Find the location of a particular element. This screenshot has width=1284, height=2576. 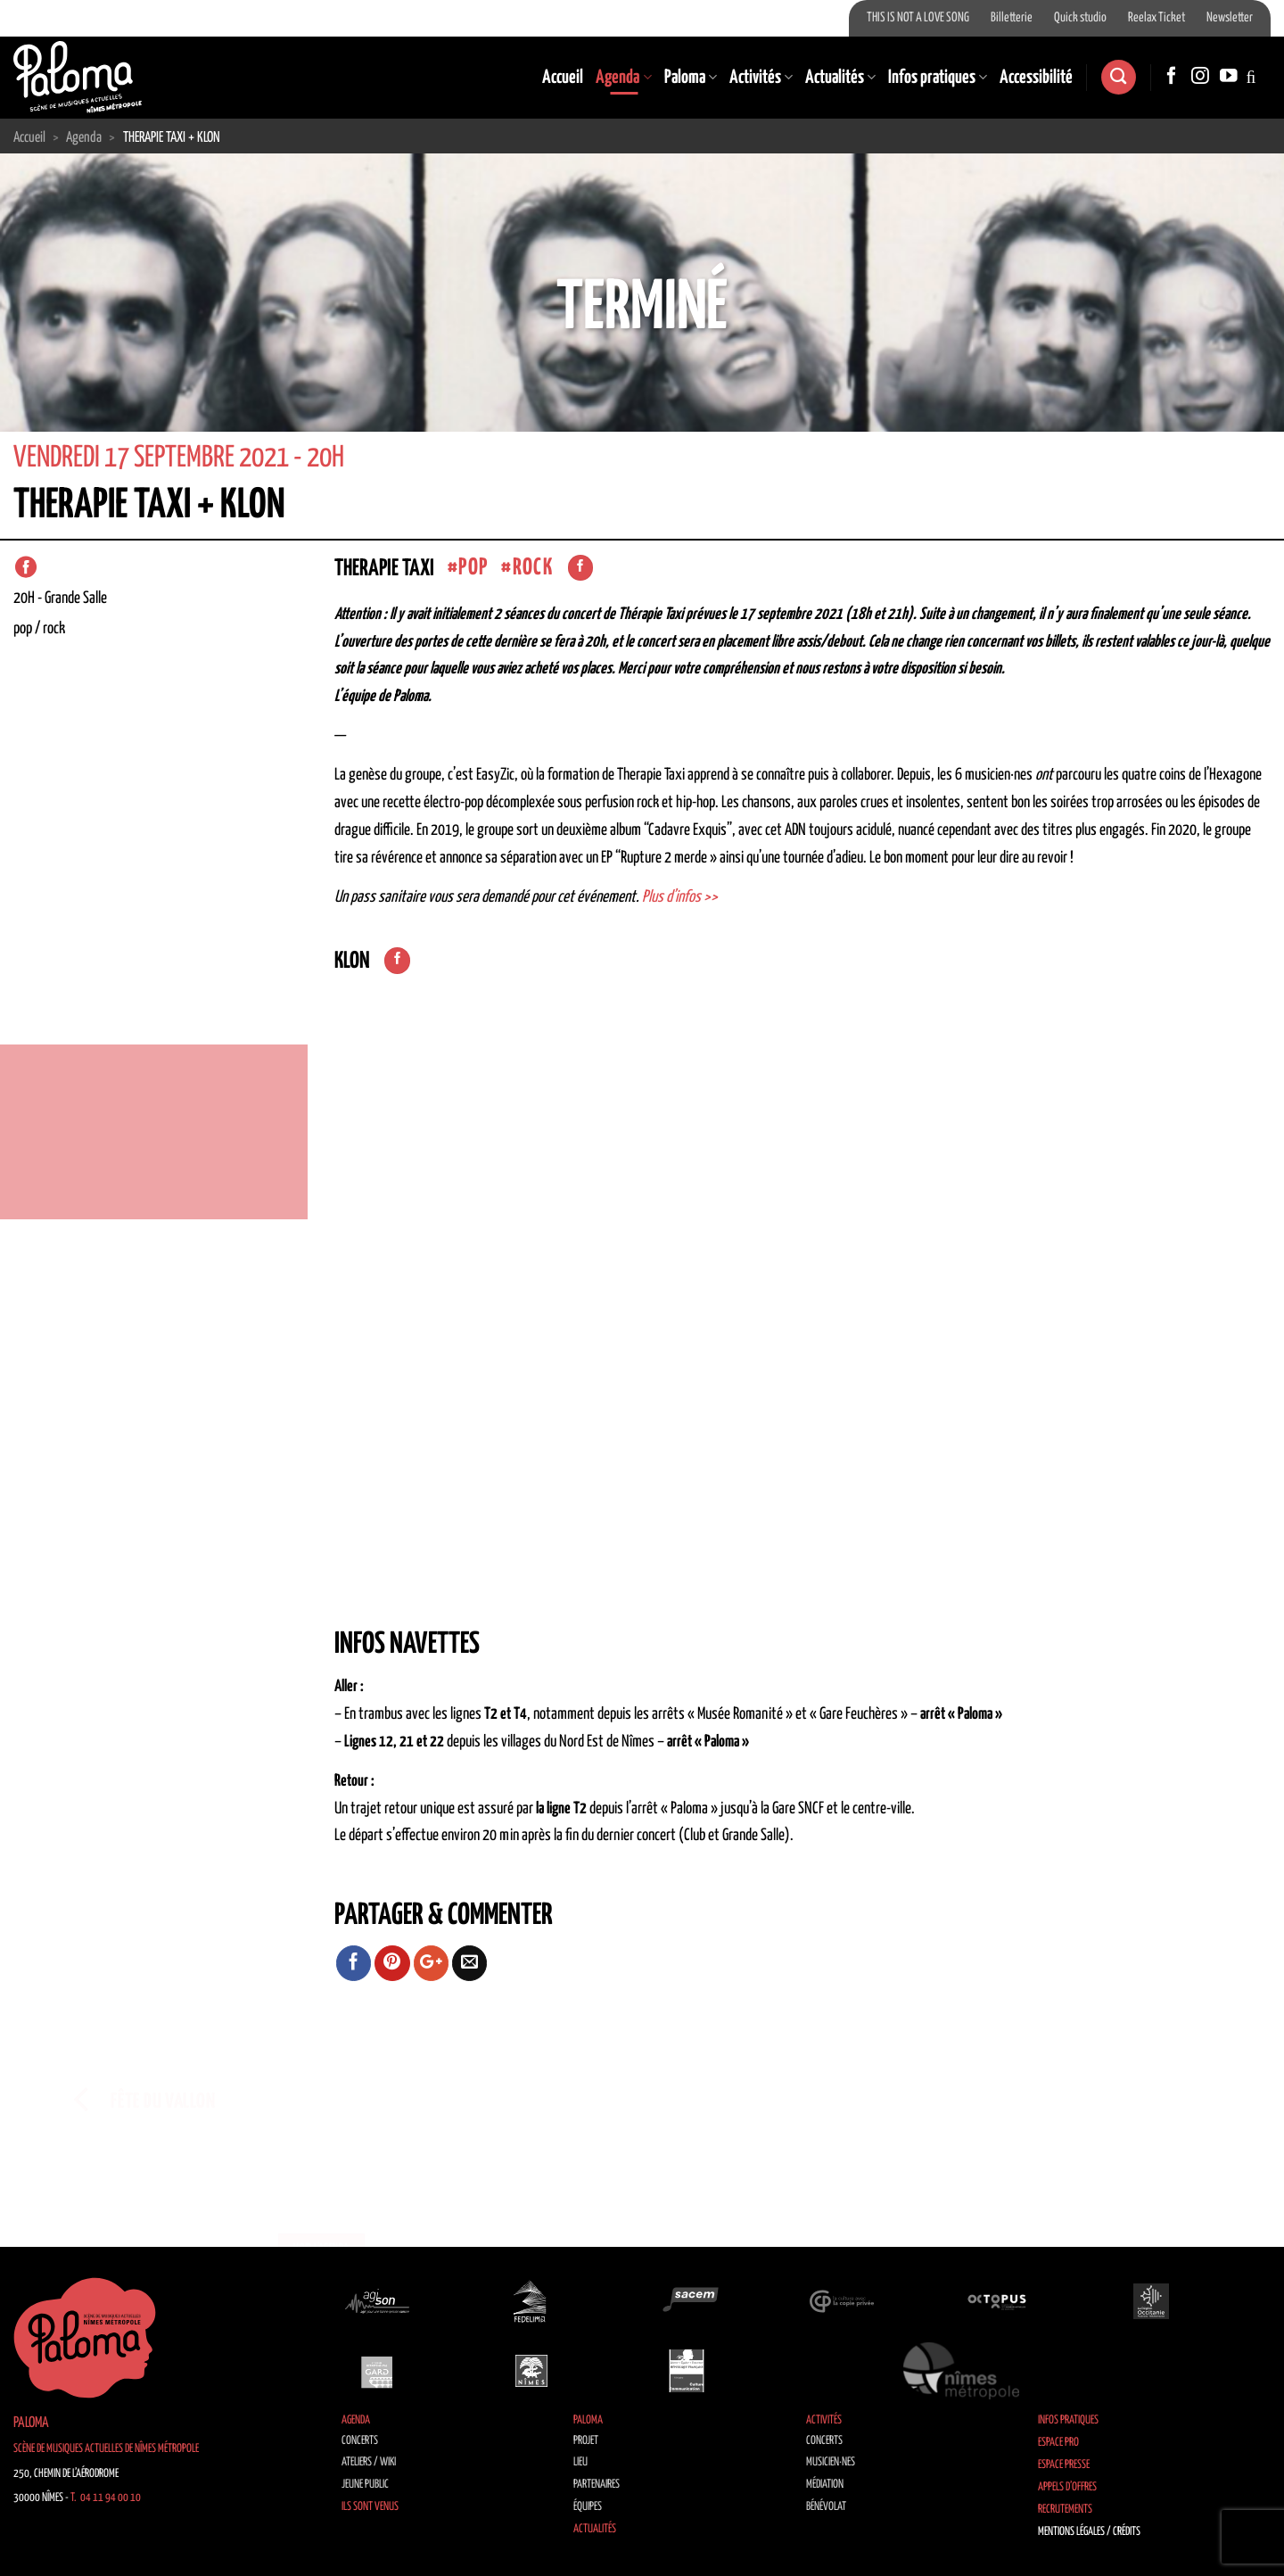

Paloma is located at coordinates (690, 78).